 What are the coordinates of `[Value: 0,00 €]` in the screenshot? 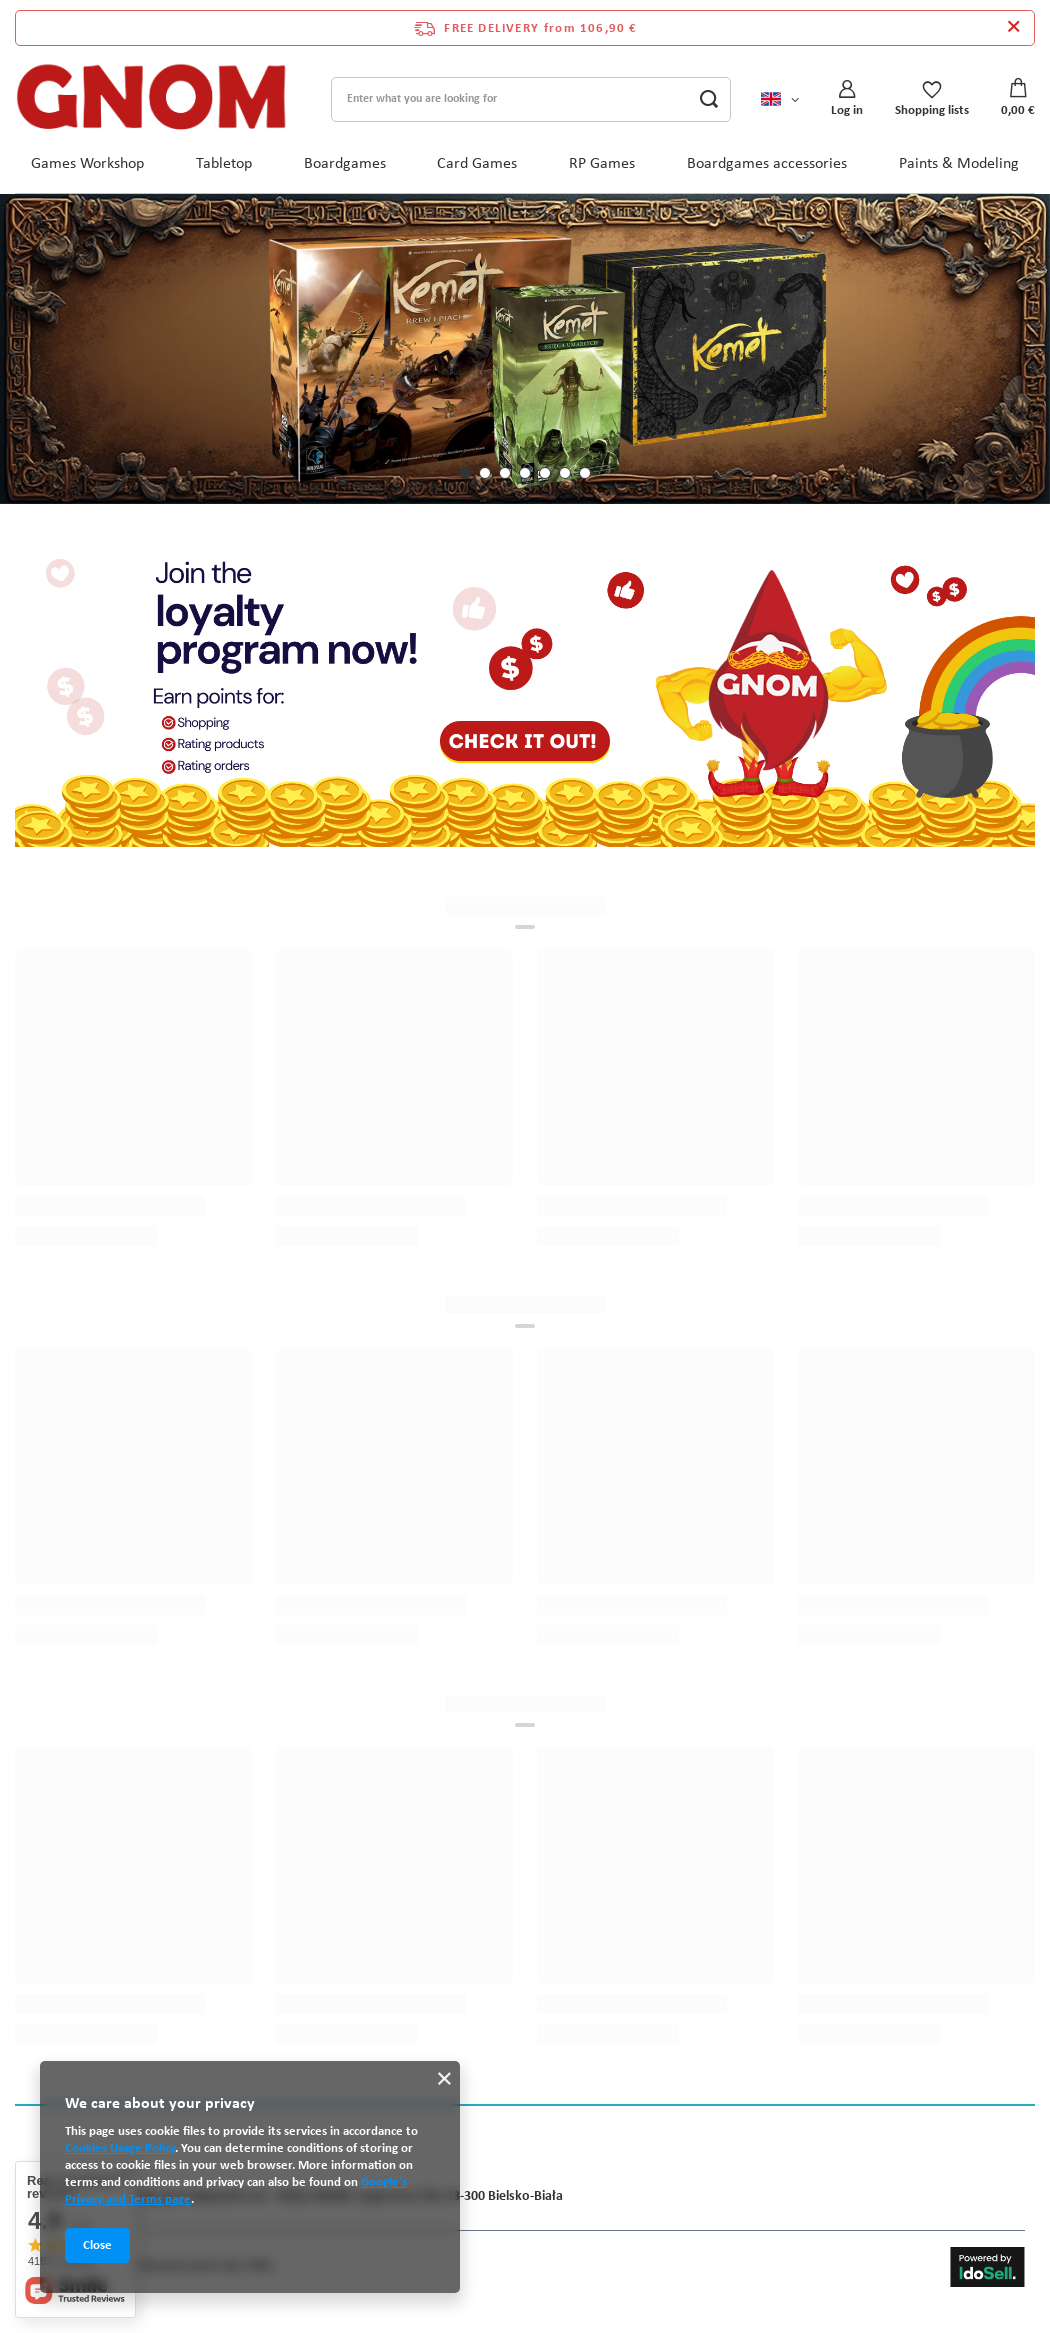 It's located at (1018, 99).